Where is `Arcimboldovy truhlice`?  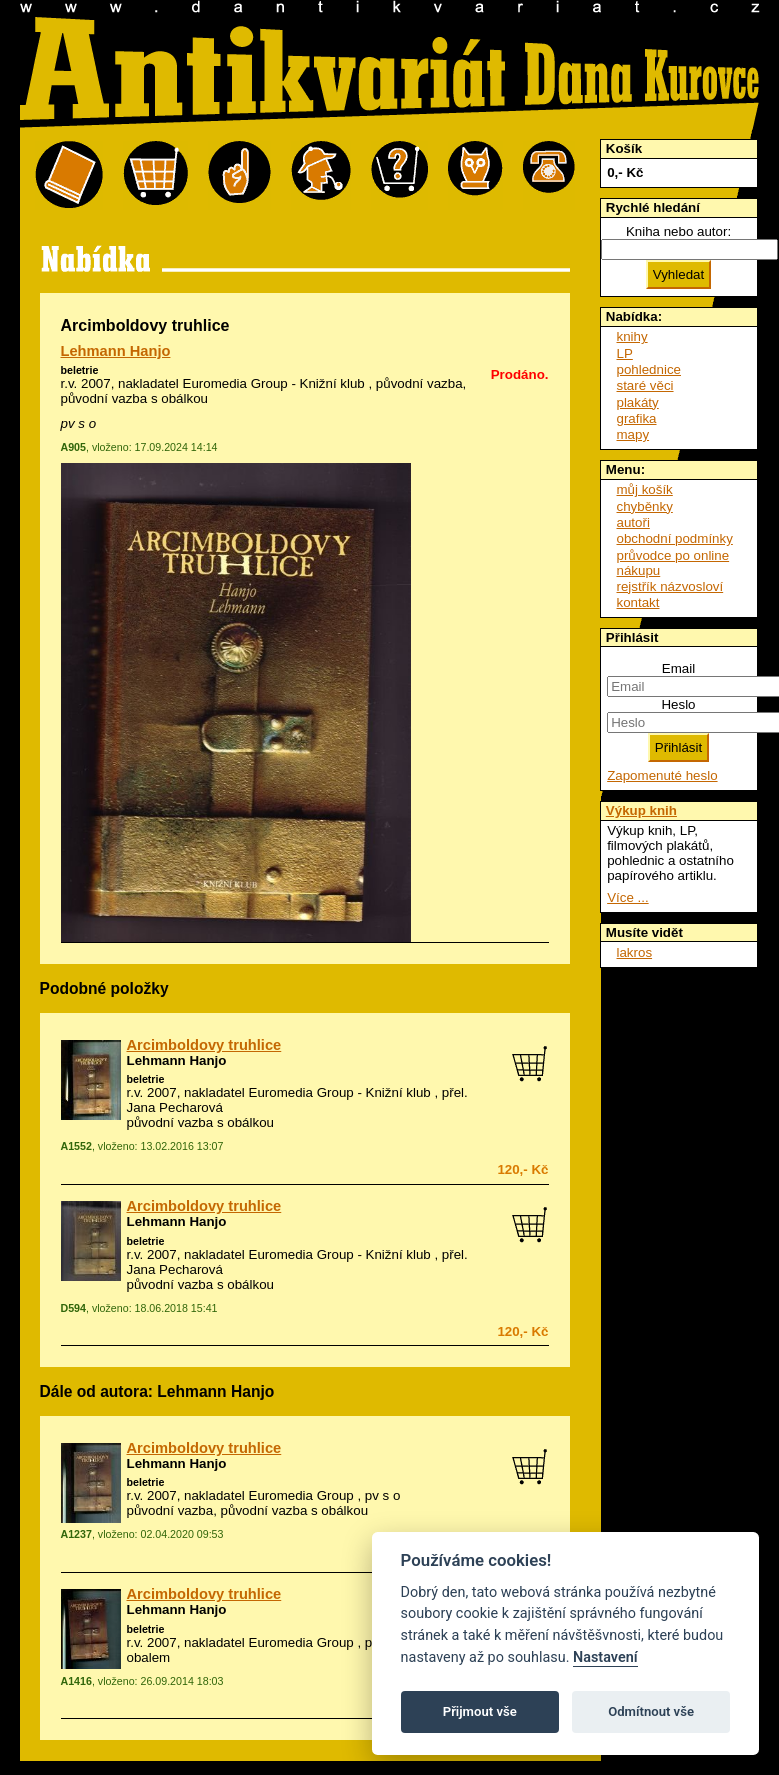 Arcimboldovy truhlice is located at coordinates (204, 1045).